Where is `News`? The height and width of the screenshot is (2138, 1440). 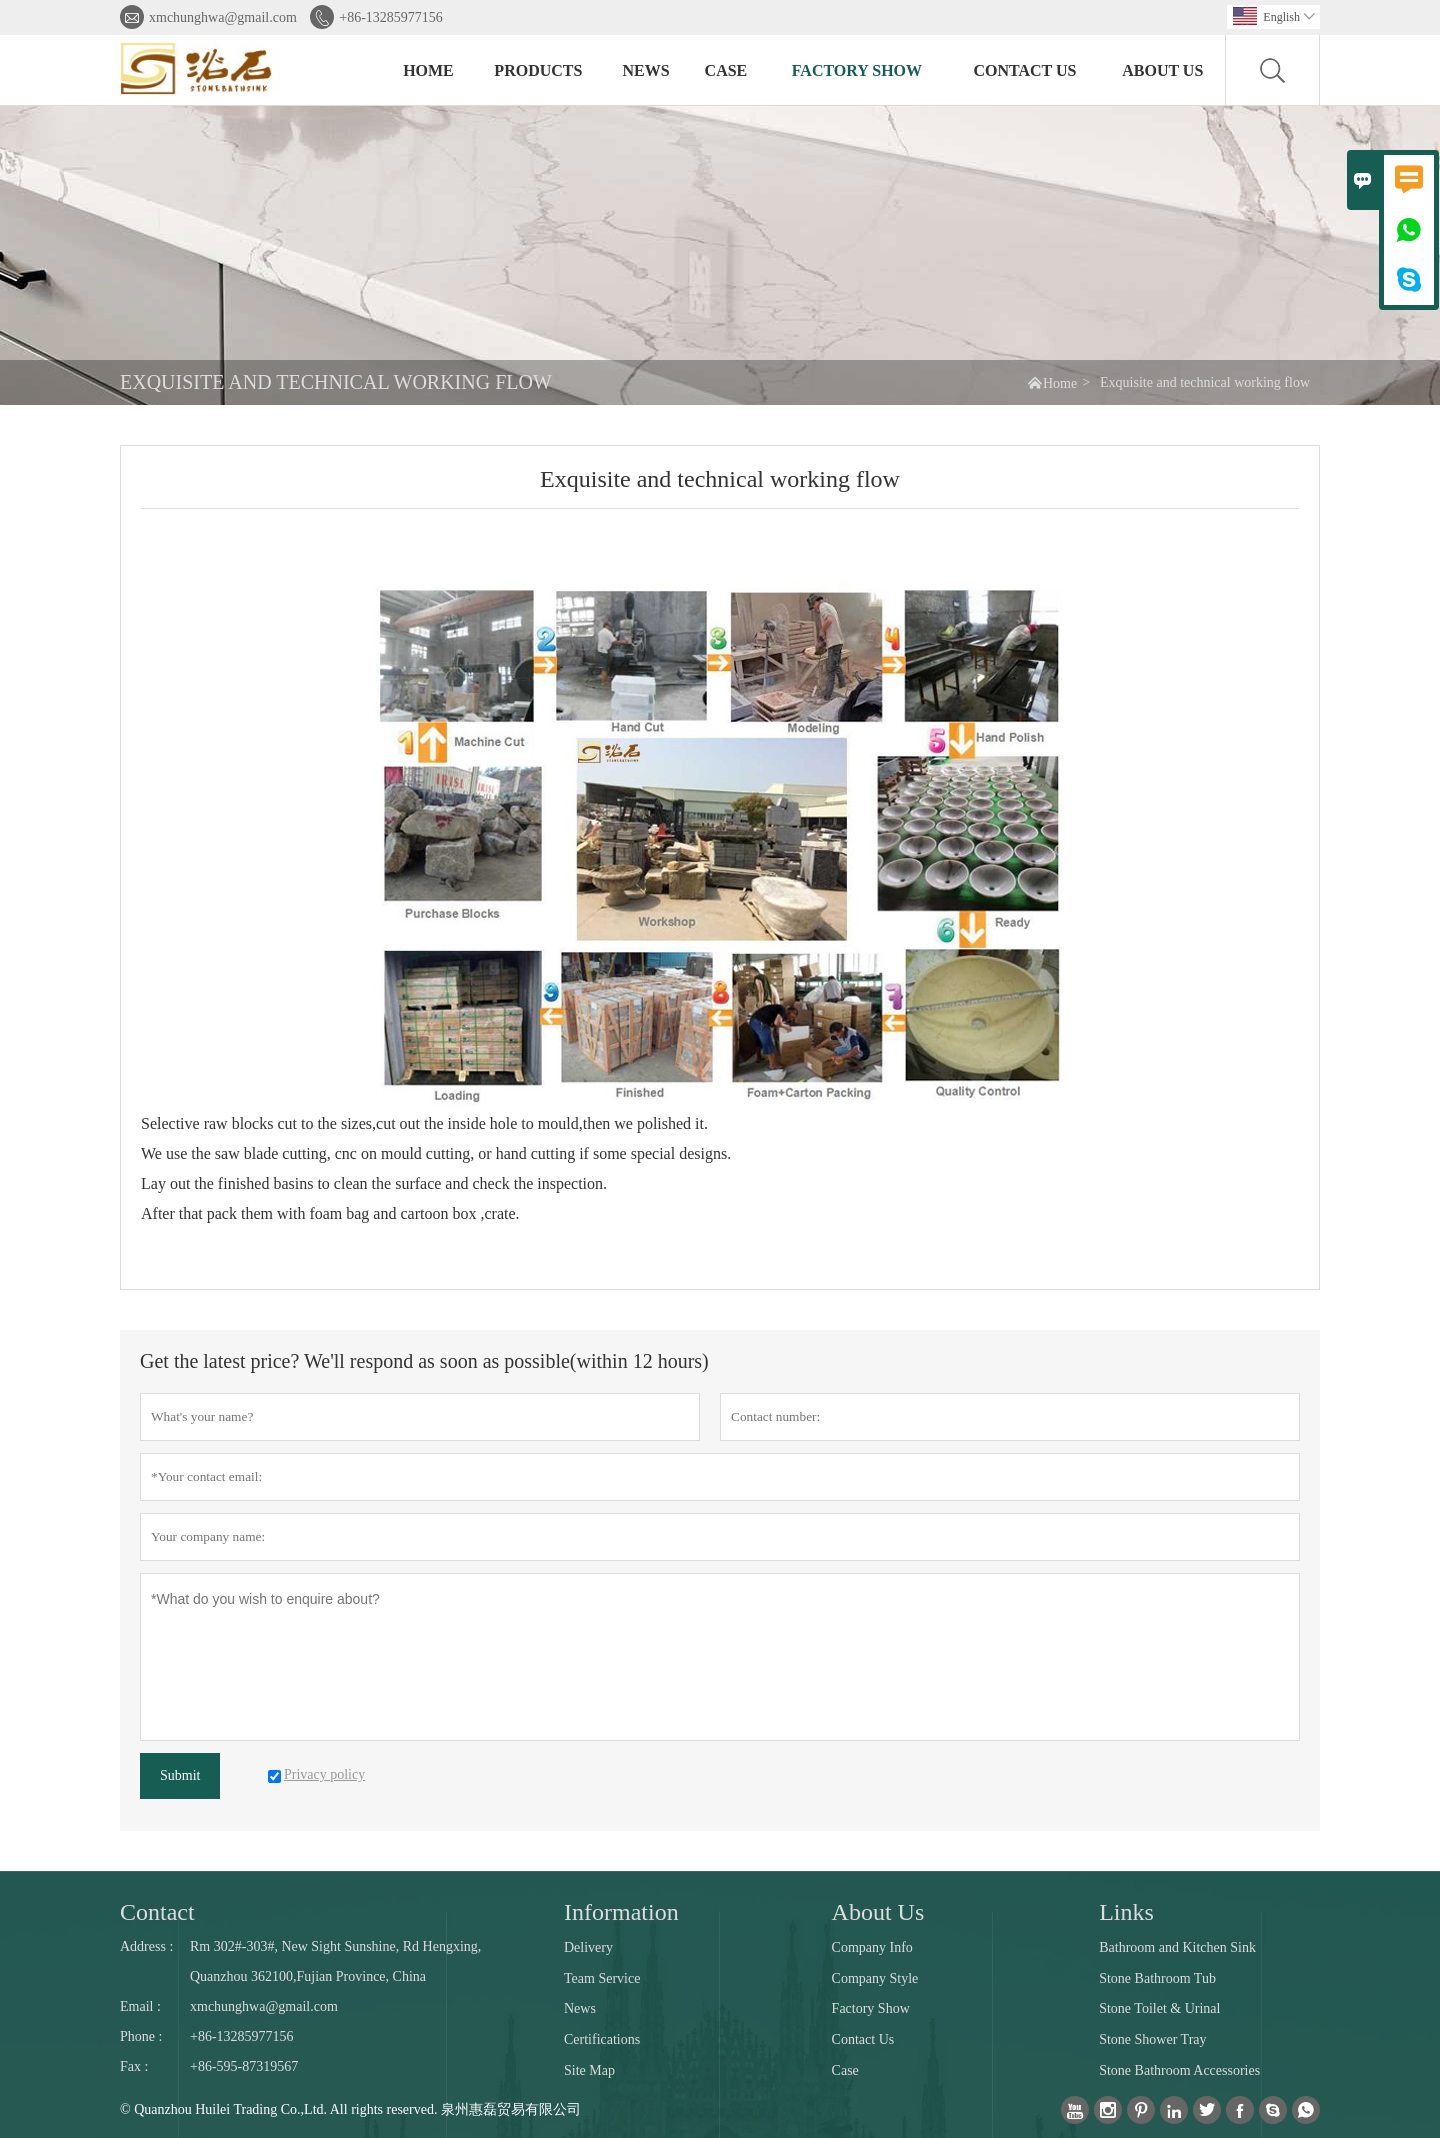
News is located at coordinates (646, 70).